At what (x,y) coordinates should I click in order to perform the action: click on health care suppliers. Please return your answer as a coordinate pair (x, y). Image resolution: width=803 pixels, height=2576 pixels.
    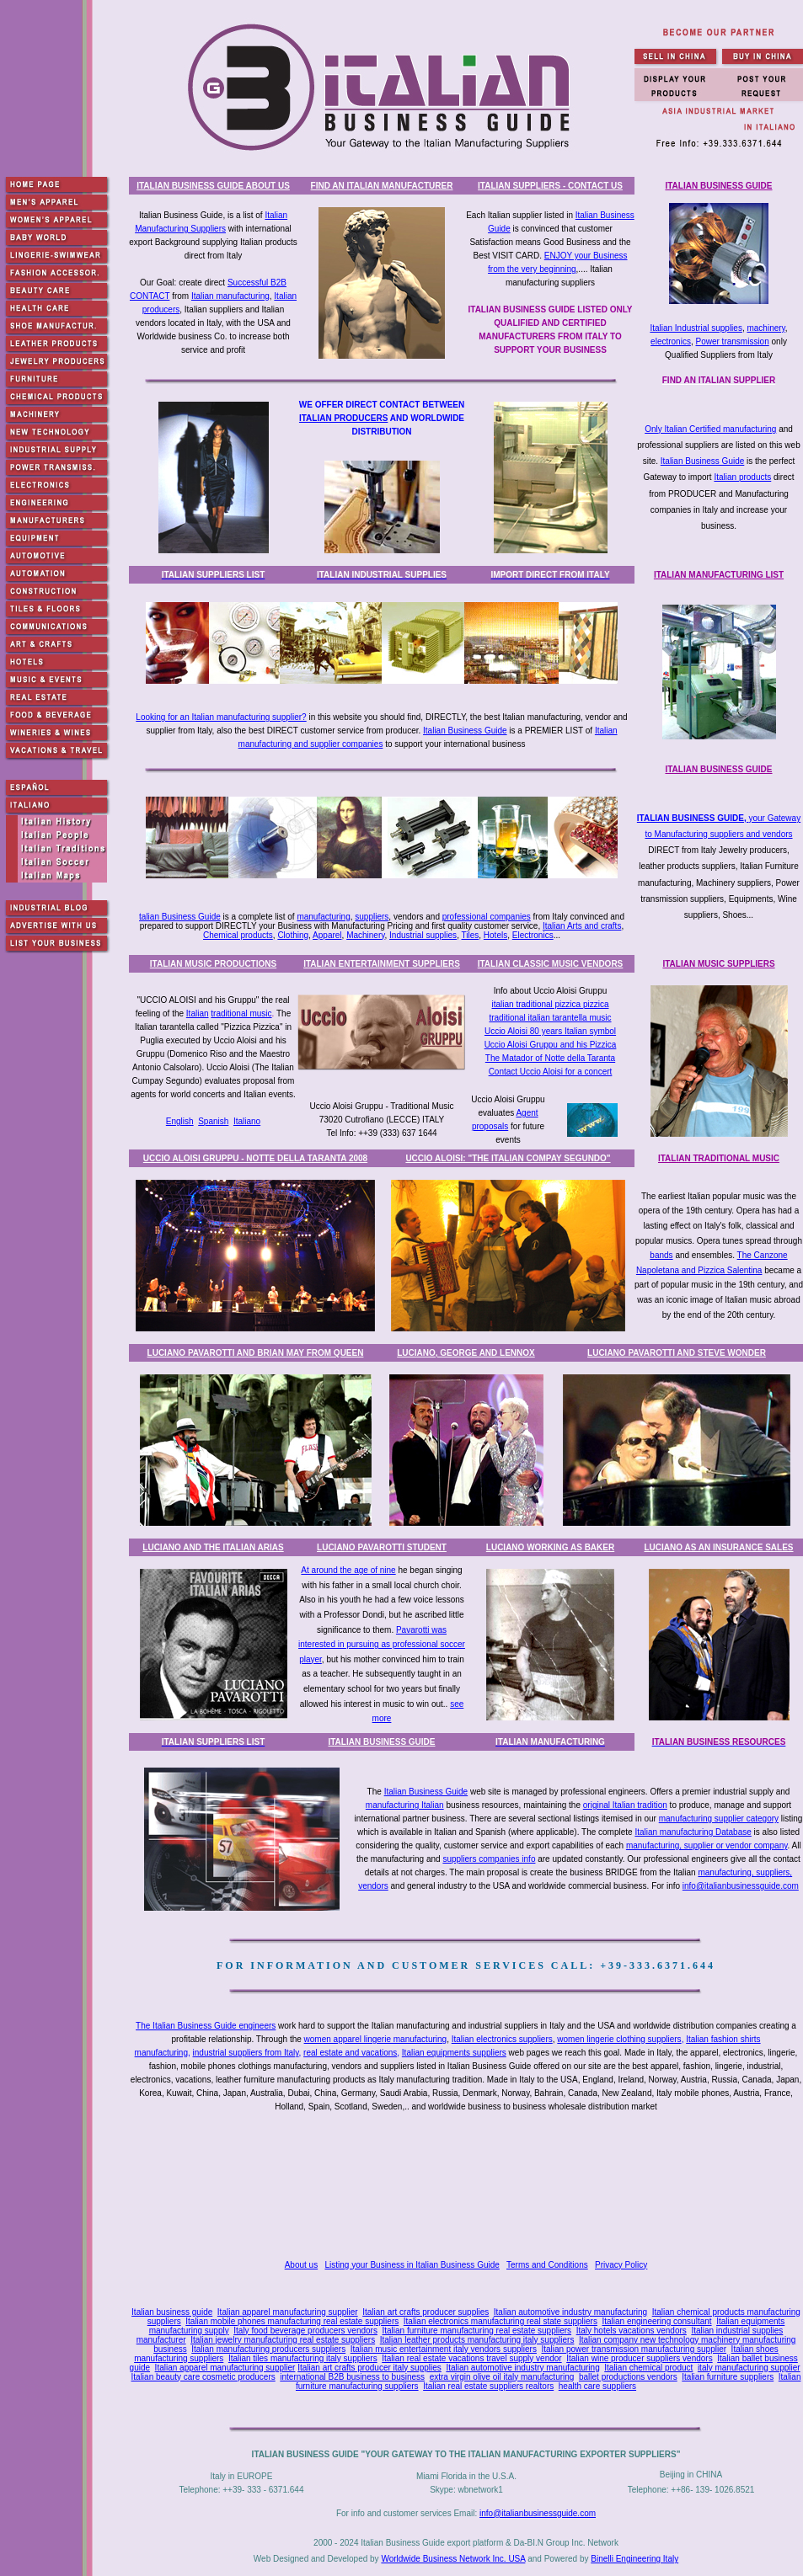
    Looking at the image, I should click on (597, 2386).